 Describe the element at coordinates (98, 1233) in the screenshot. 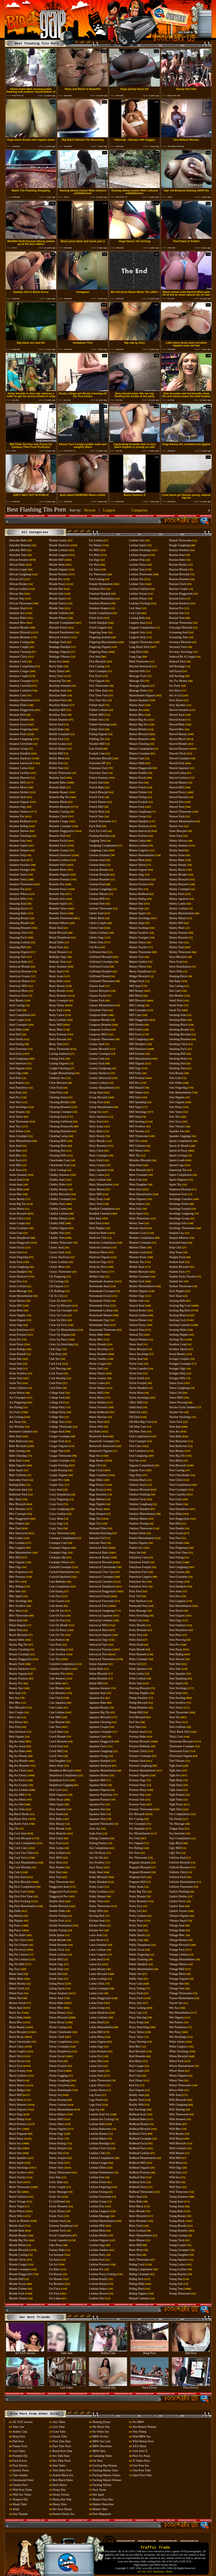

I see `Hardcore Babe` at that location.